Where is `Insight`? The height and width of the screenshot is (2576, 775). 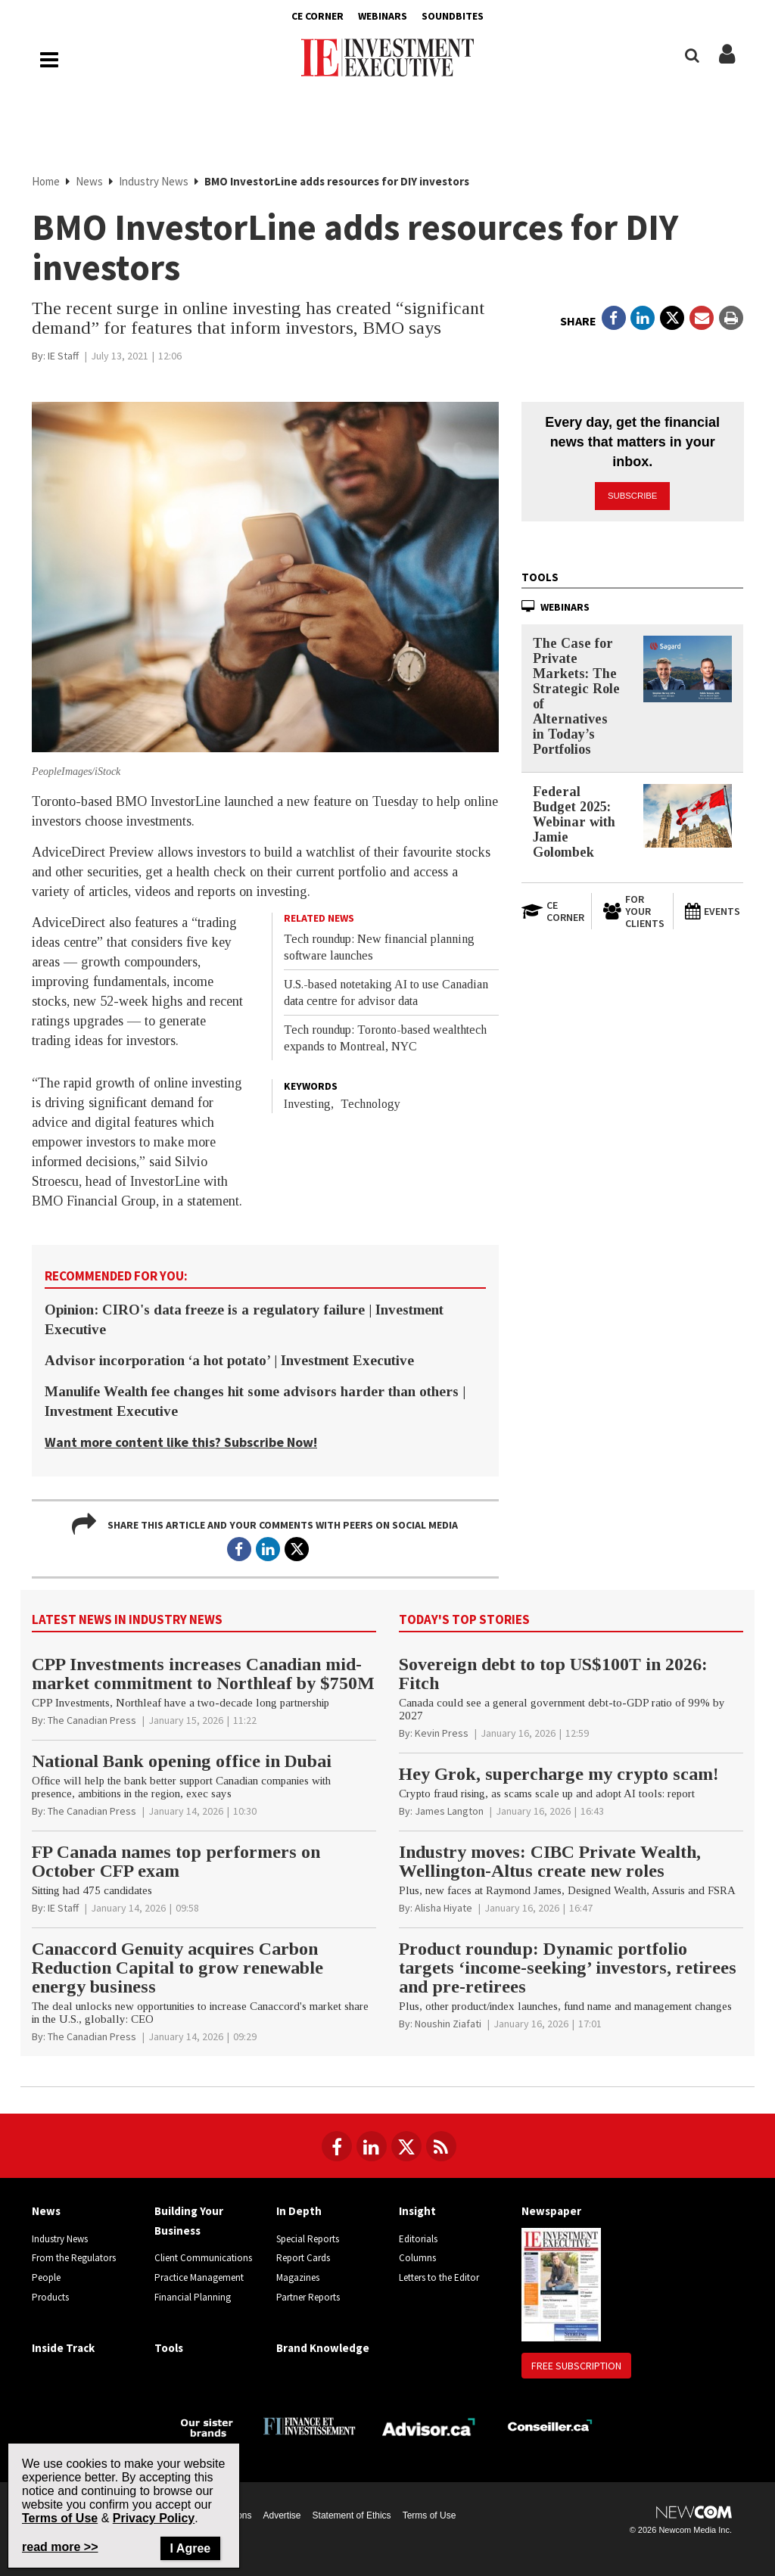
Insight is located at coordinates (417, 2211).